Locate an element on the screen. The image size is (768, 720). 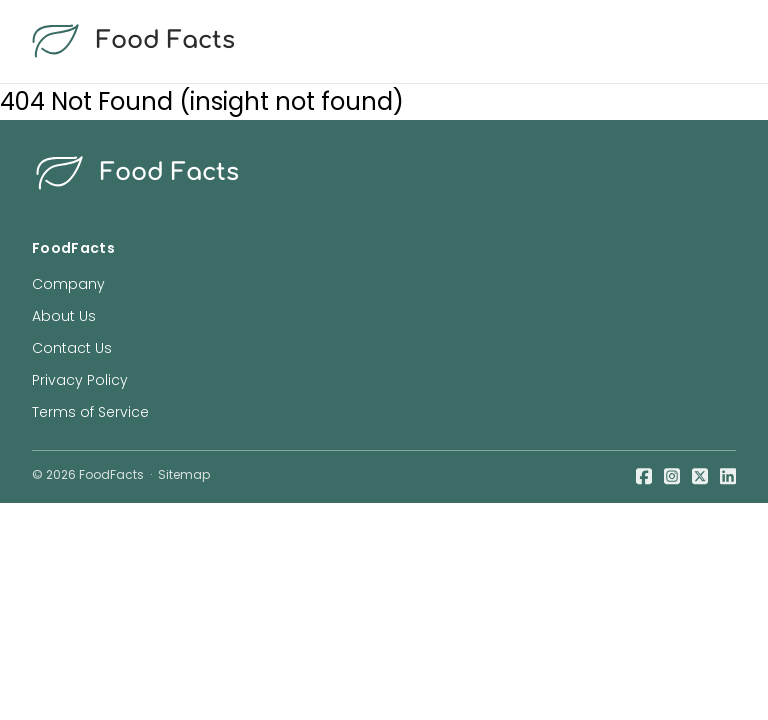
Contact Us is located at coordinates (72, 348).